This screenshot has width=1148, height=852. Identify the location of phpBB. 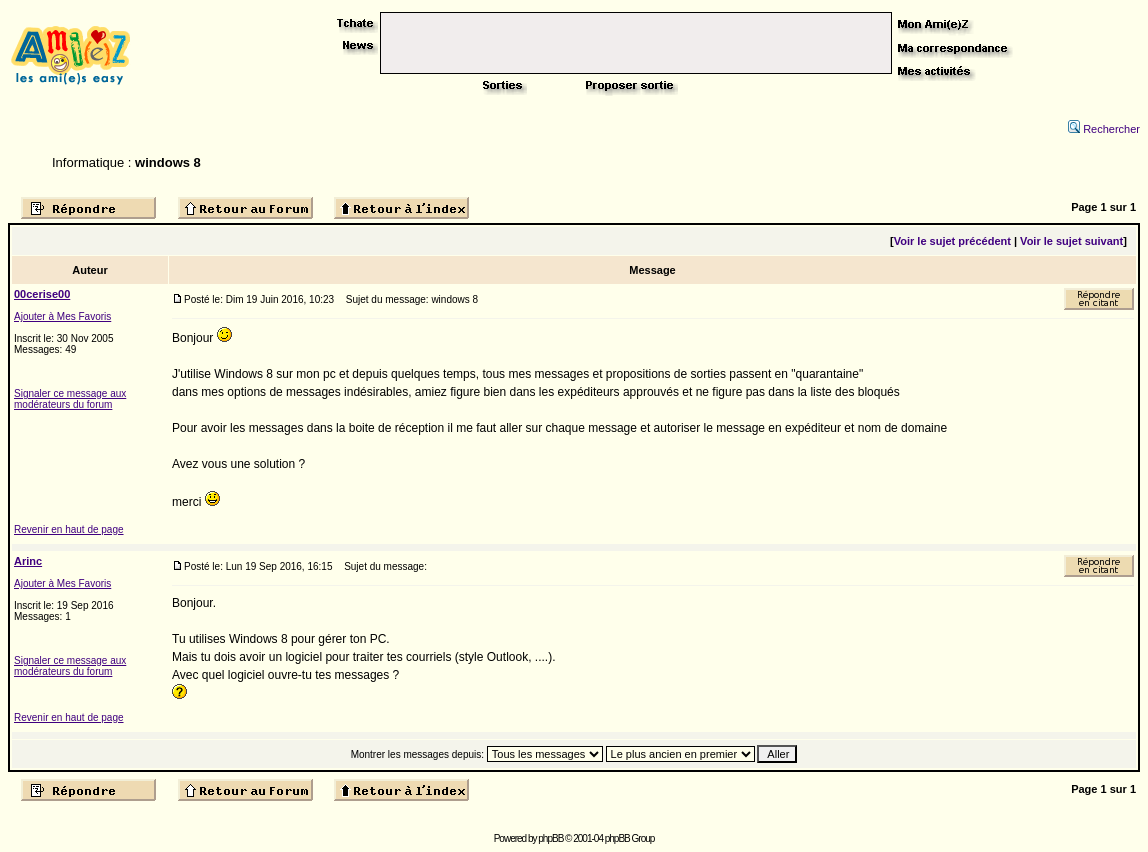
(550, 838).